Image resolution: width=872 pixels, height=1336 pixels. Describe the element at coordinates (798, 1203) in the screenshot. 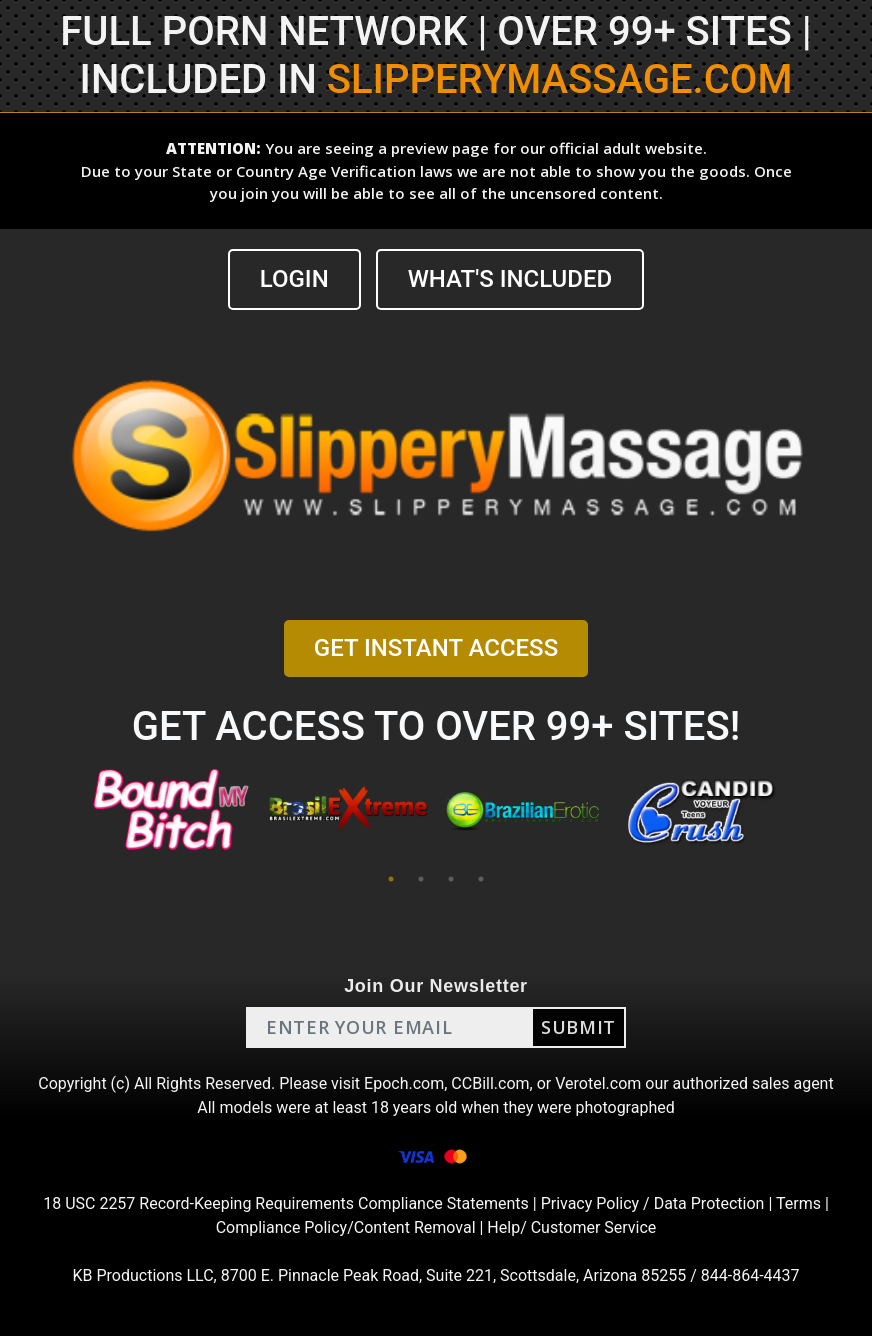

I see `Terms` at that location.